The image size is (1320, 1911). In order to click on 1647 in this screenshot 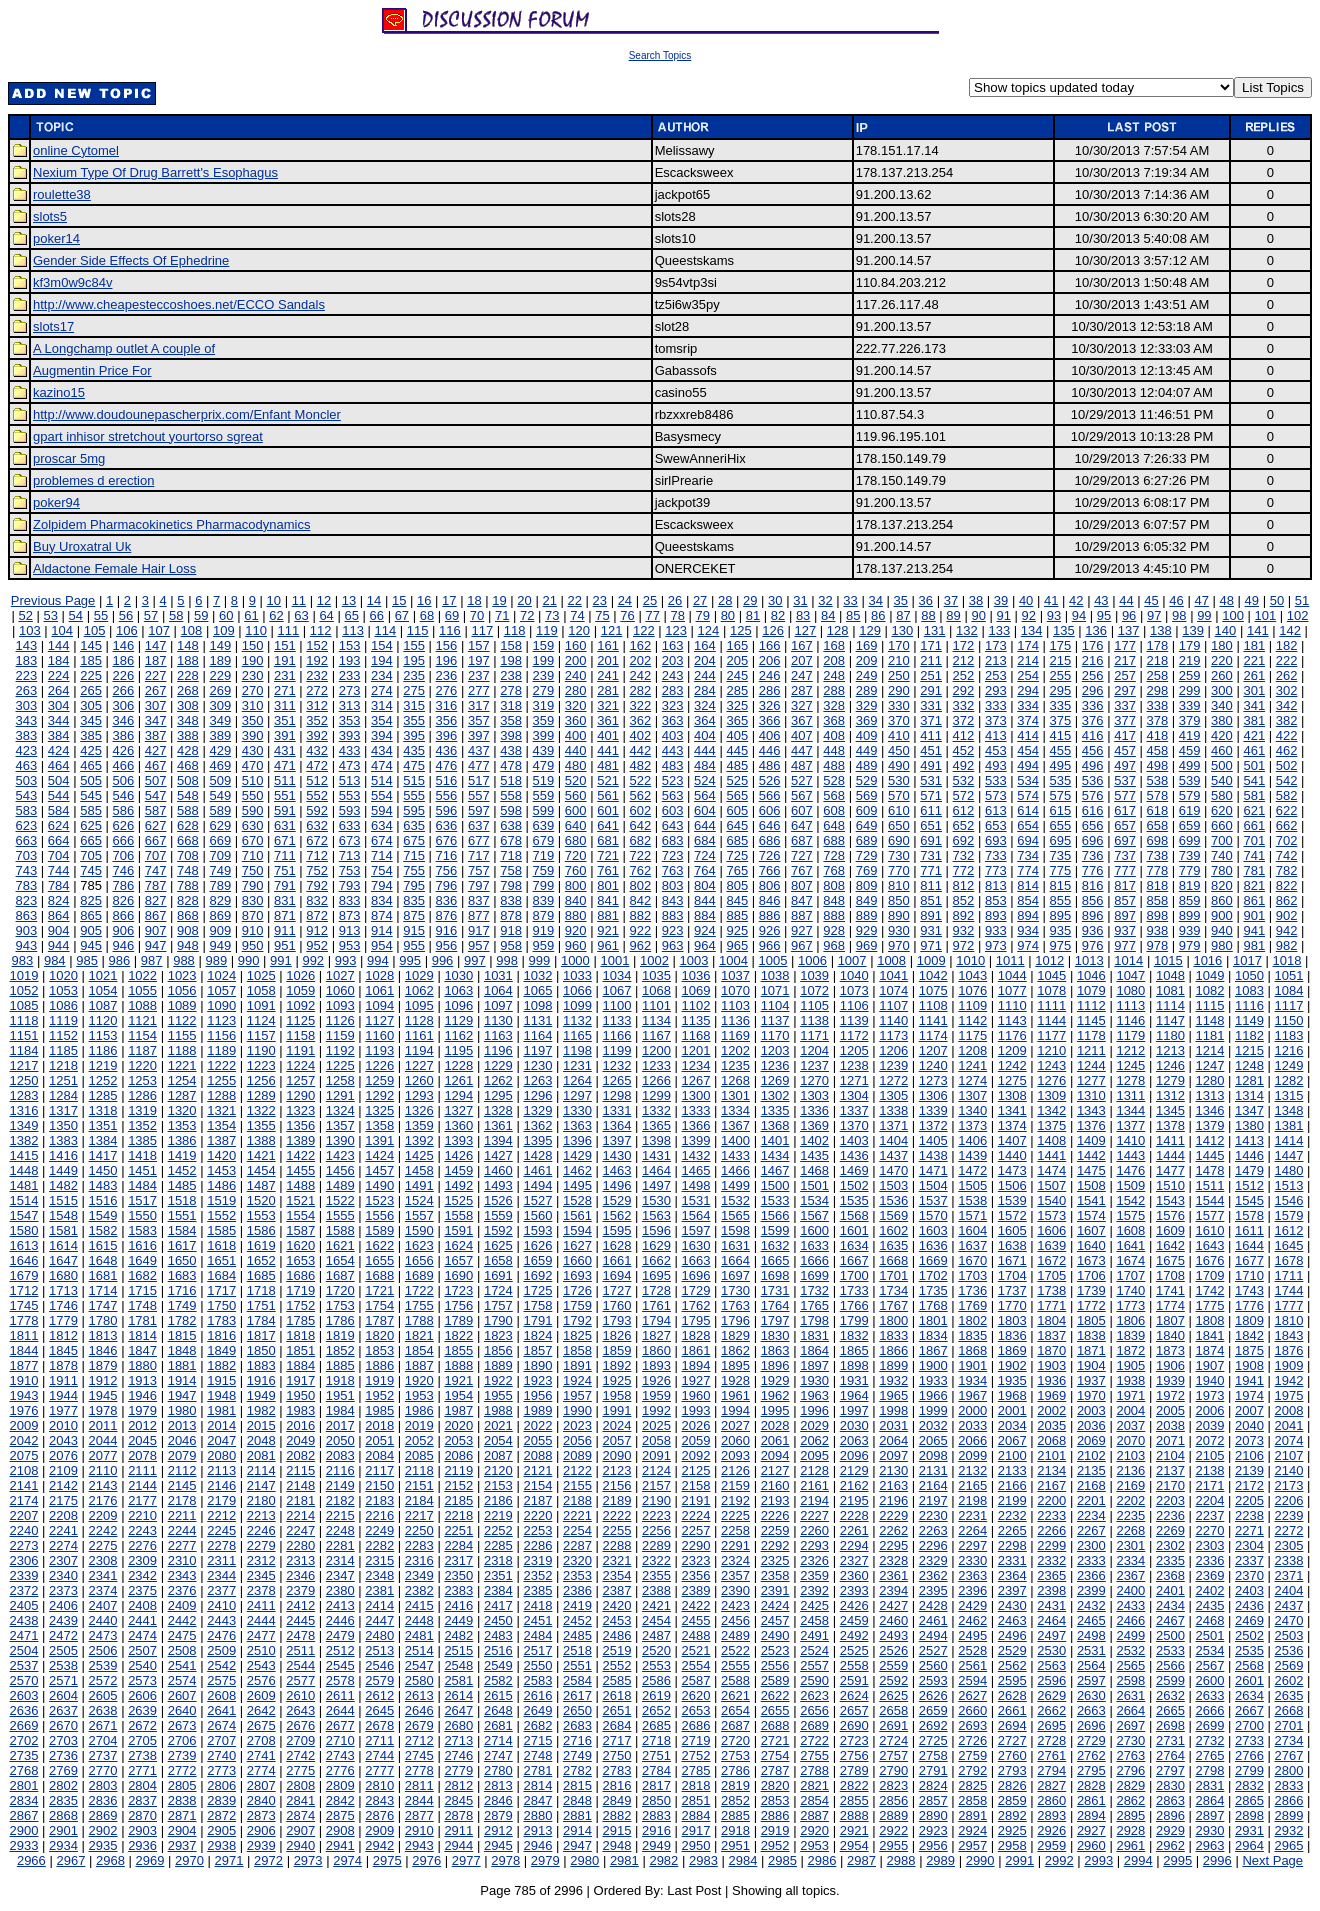, I will do `click(63, 1260)`.